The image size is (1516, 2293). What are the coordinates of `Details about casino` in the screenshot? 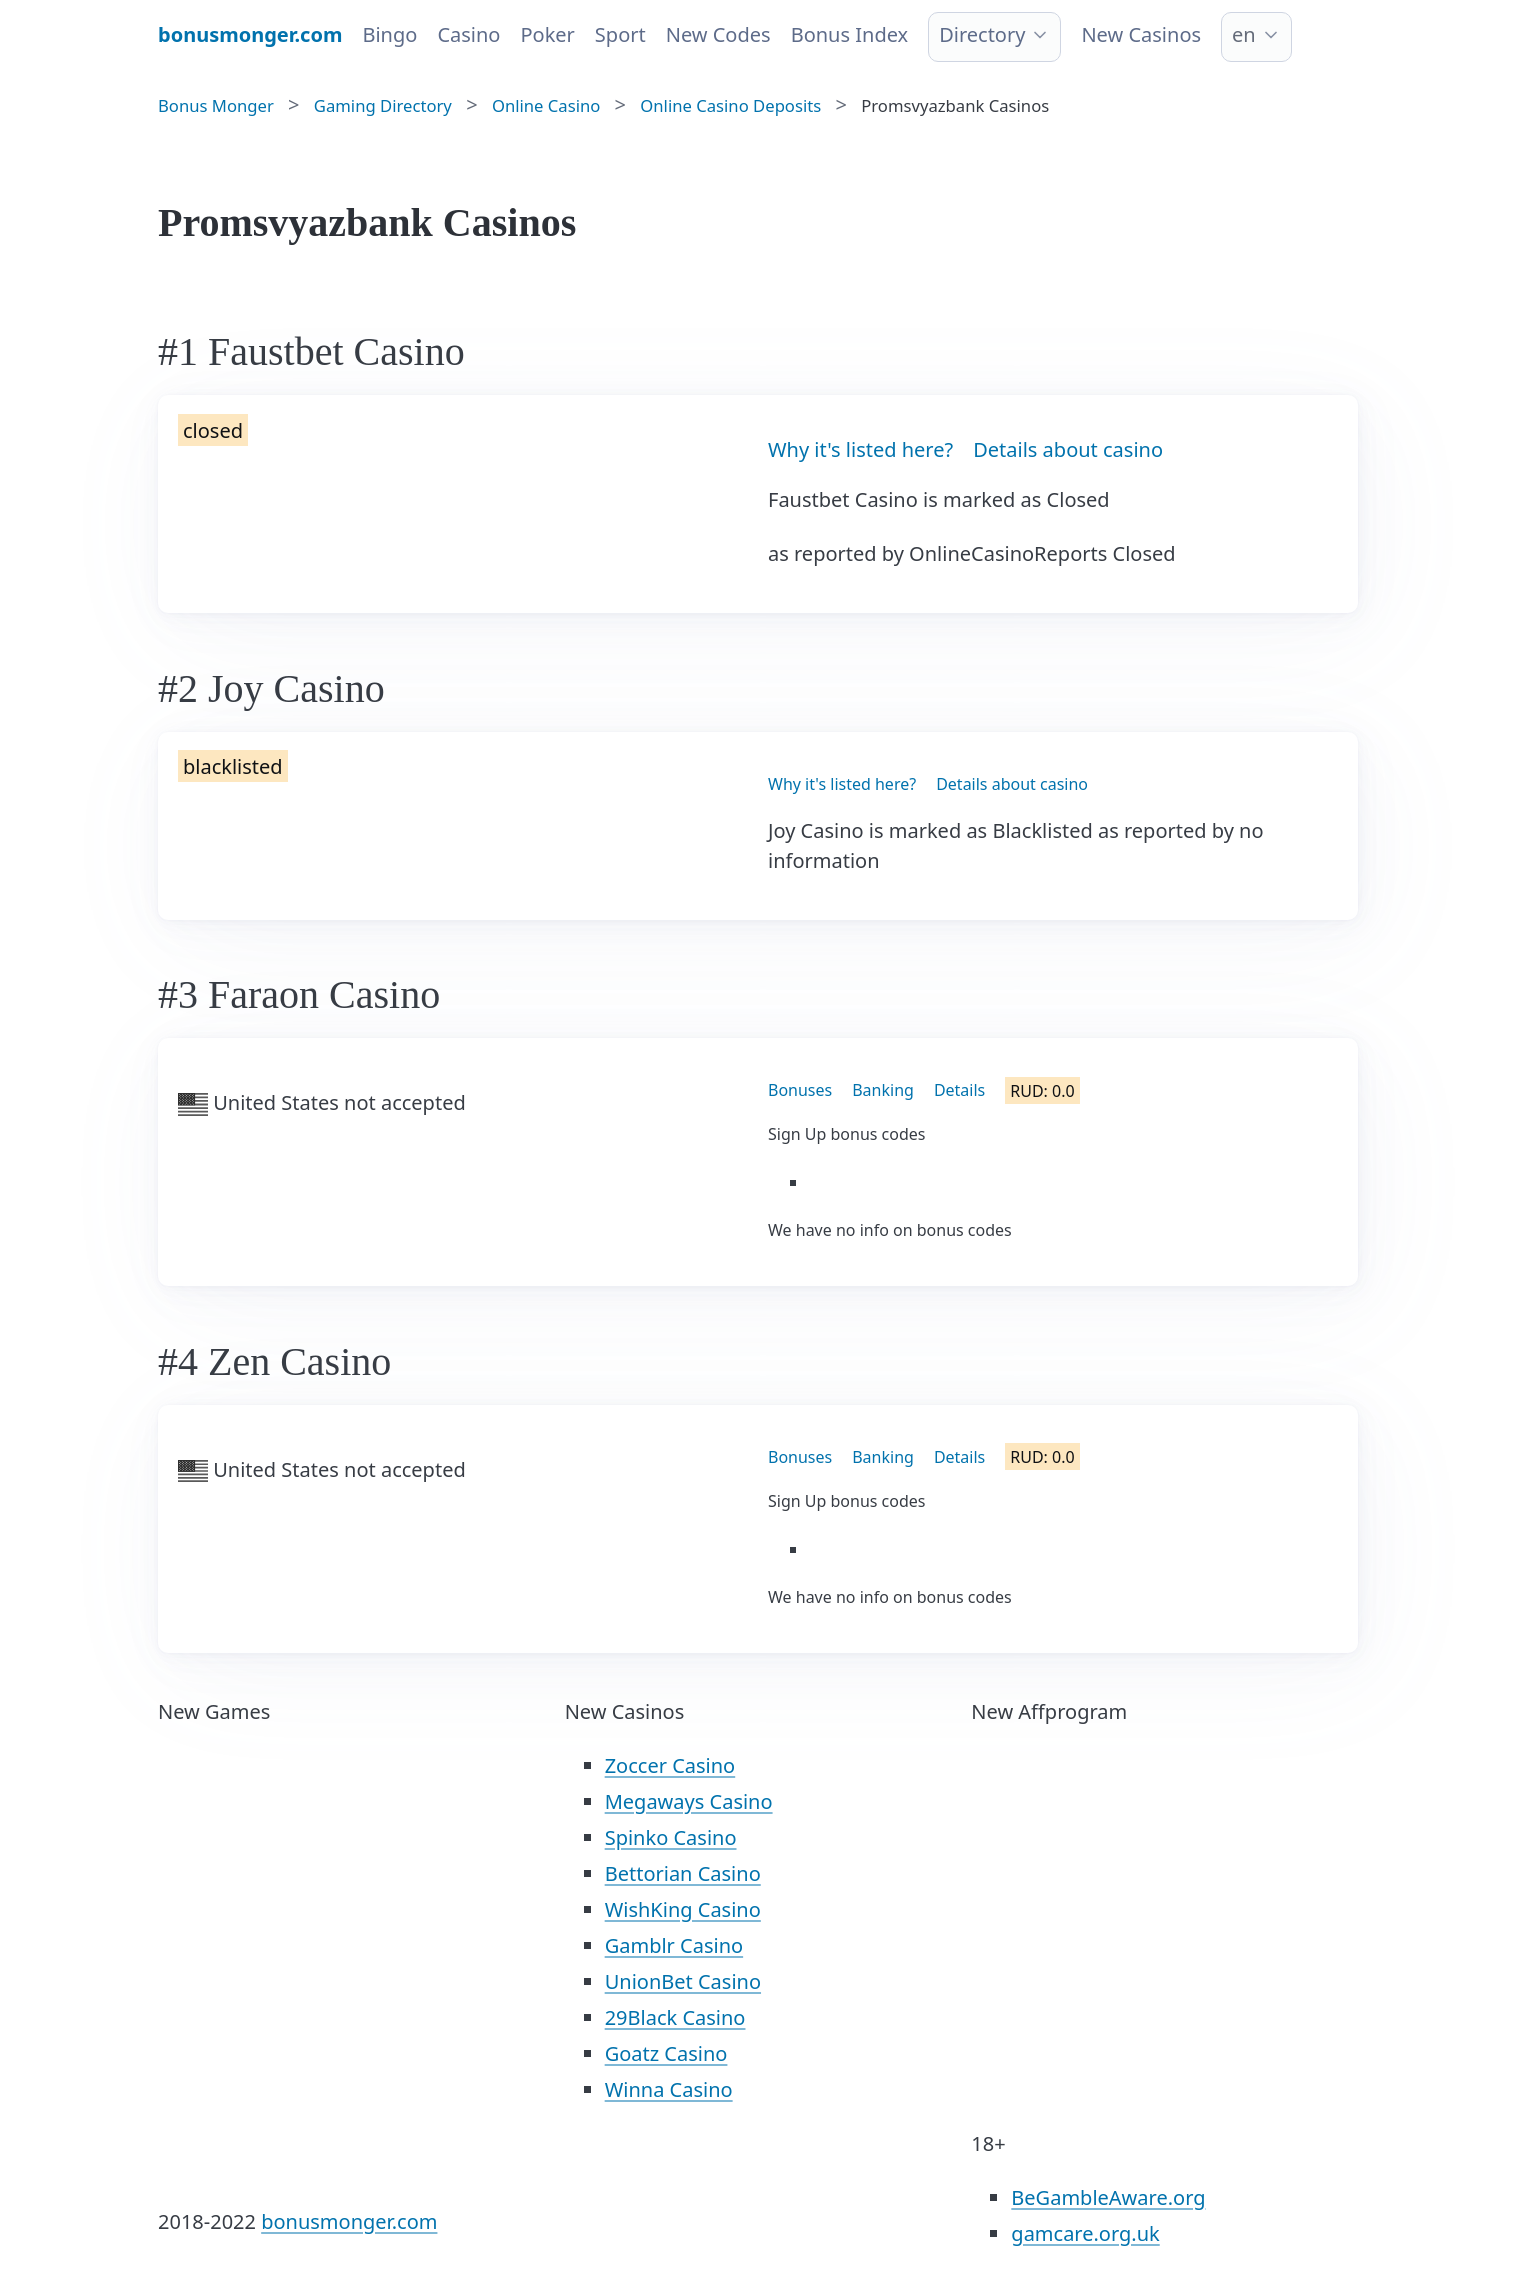 It's located at (1068, 449).